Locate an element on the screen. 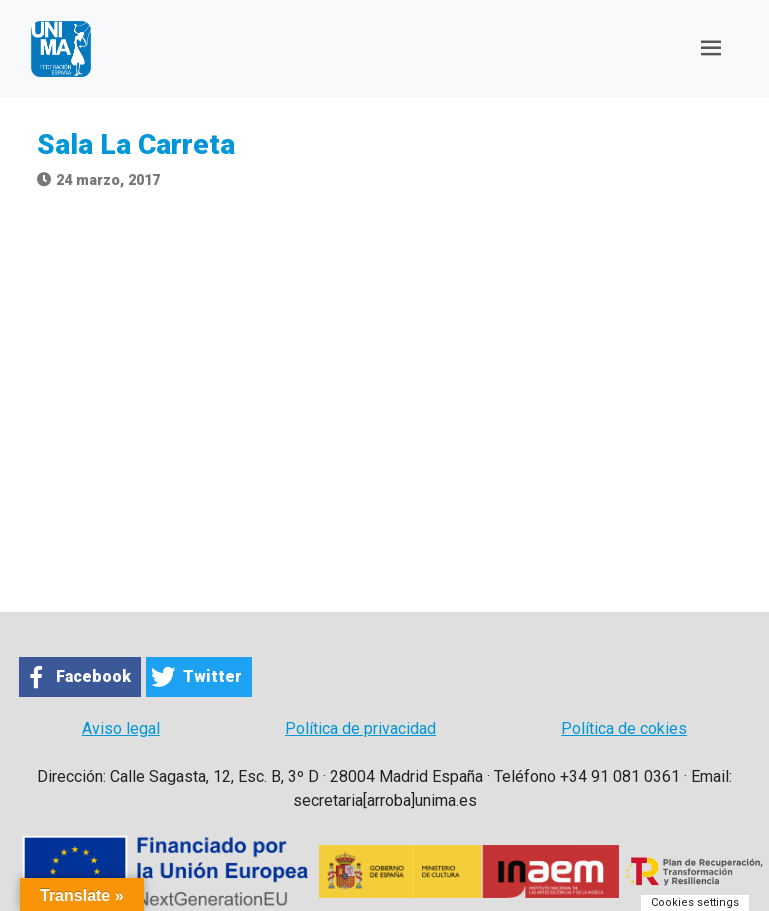 This screenshot has height=911, width=769. Aviso legal is located at coordinates (121, 728).